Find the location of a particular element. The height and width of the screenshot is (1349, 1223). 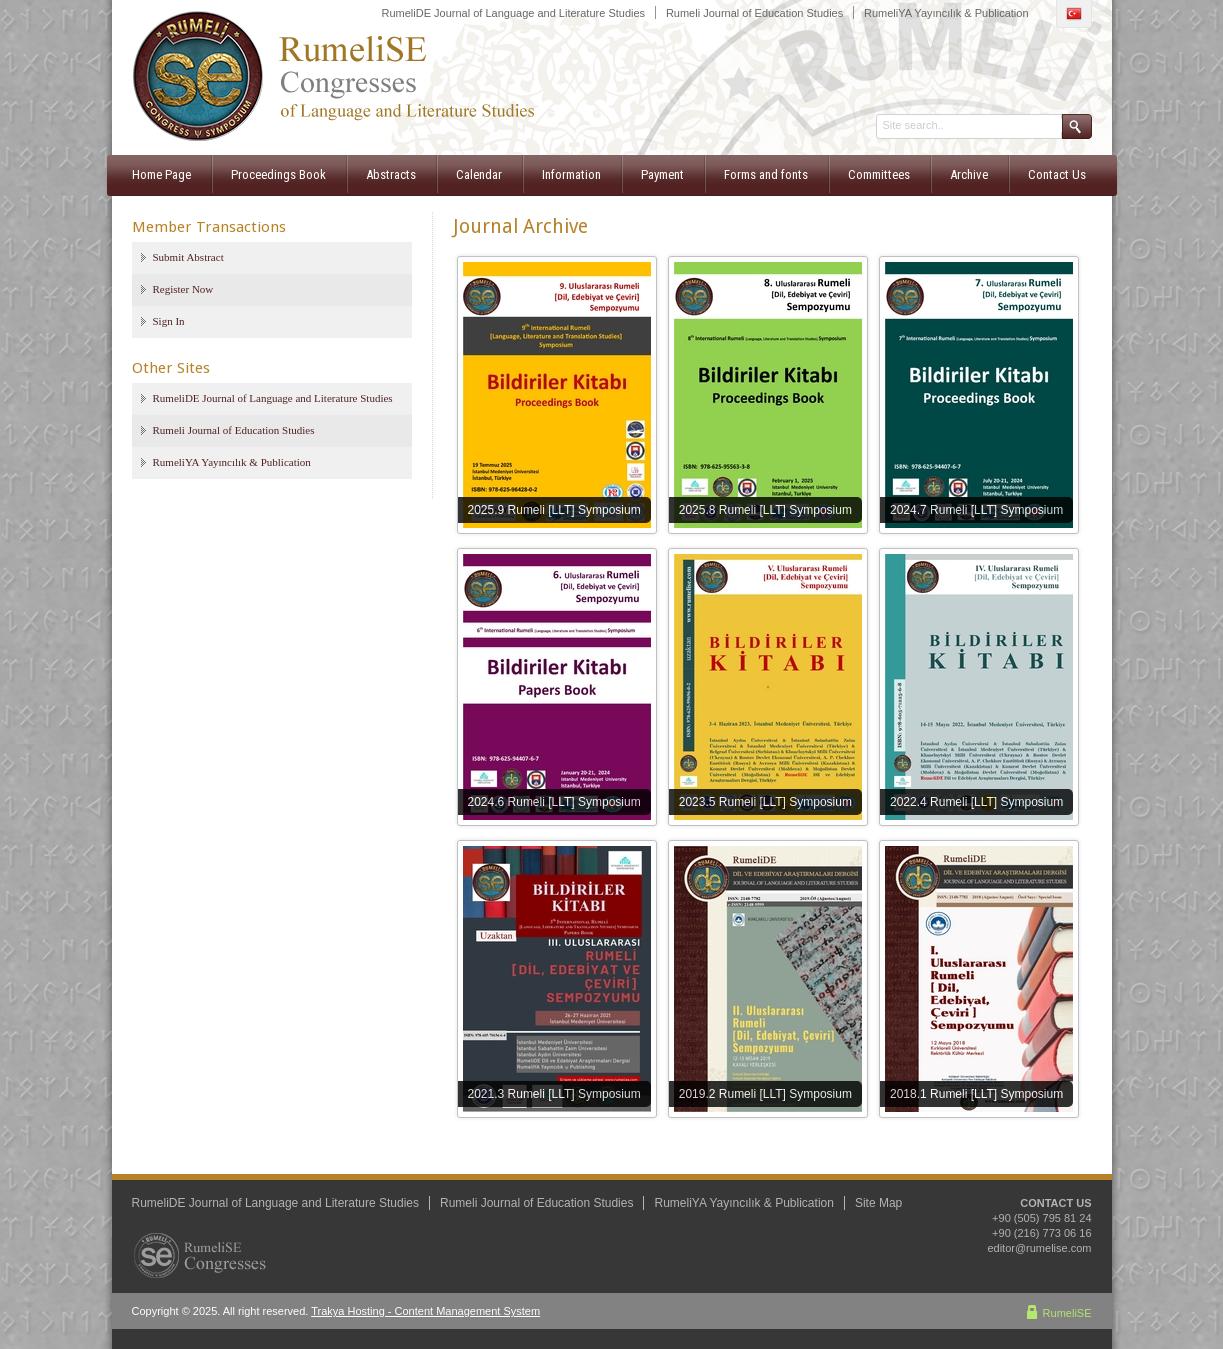

Contact Us is located at coordinates (1057, 174).